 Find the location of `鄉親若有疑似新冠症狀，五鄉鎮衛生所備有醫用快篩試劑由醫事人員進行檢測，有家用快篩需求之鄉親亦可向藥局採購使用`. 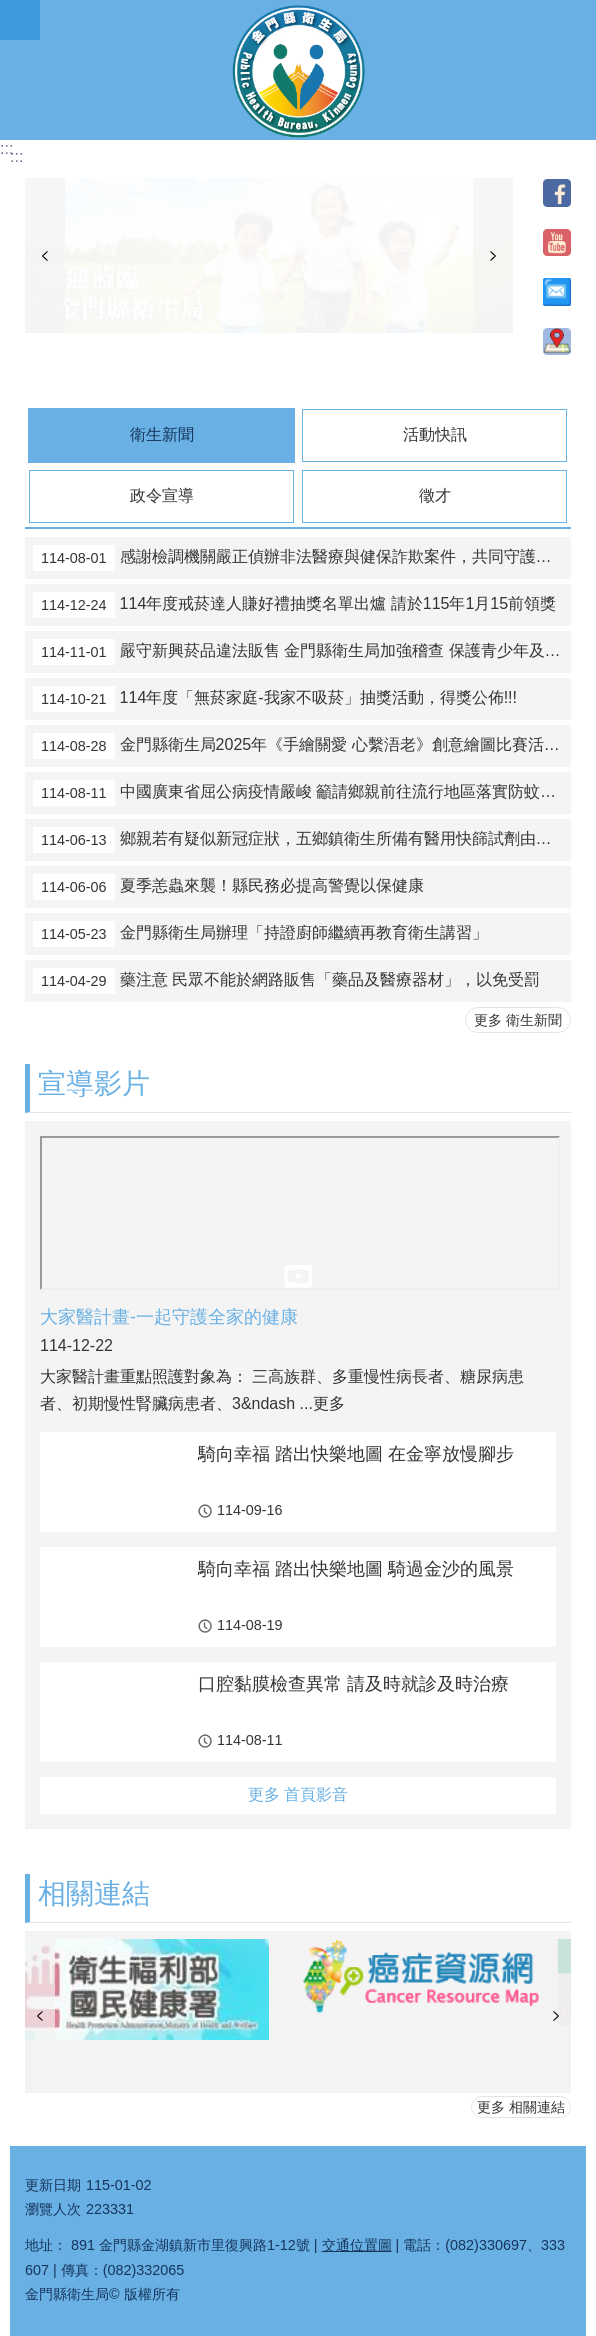

鄉親若有疑似新冠症狀，五鄉鎮衛生所備有醫用快篩試劑由醫事人員進行檢測，有家用快篩需求之鄉親亦可向藥局採購使用 is located at coordinates (302, 840).